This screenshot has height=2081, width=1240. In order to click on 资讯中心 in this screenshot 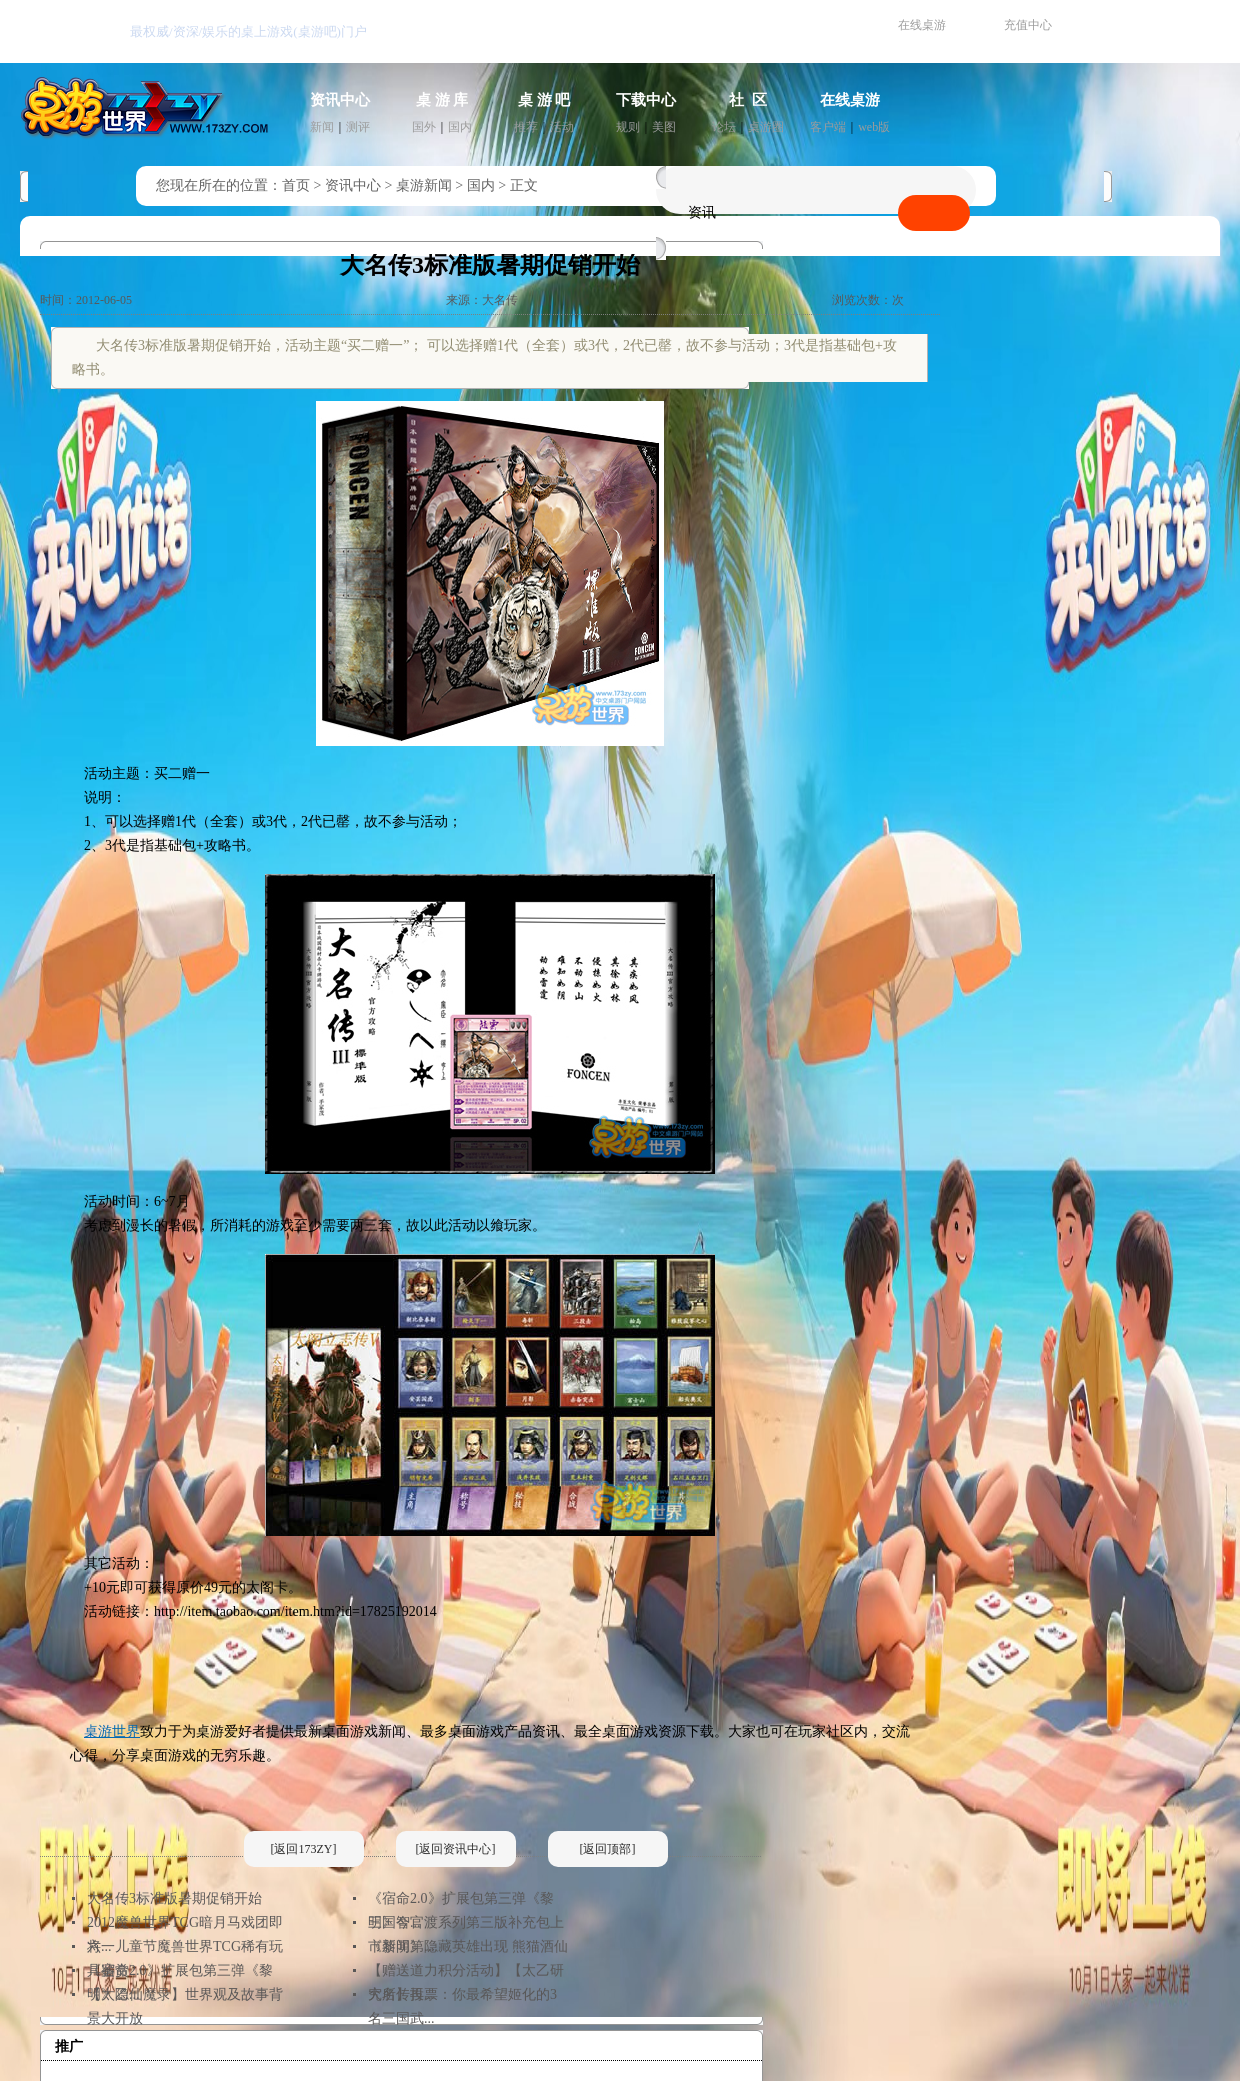, I will do `click(340, 100)`.